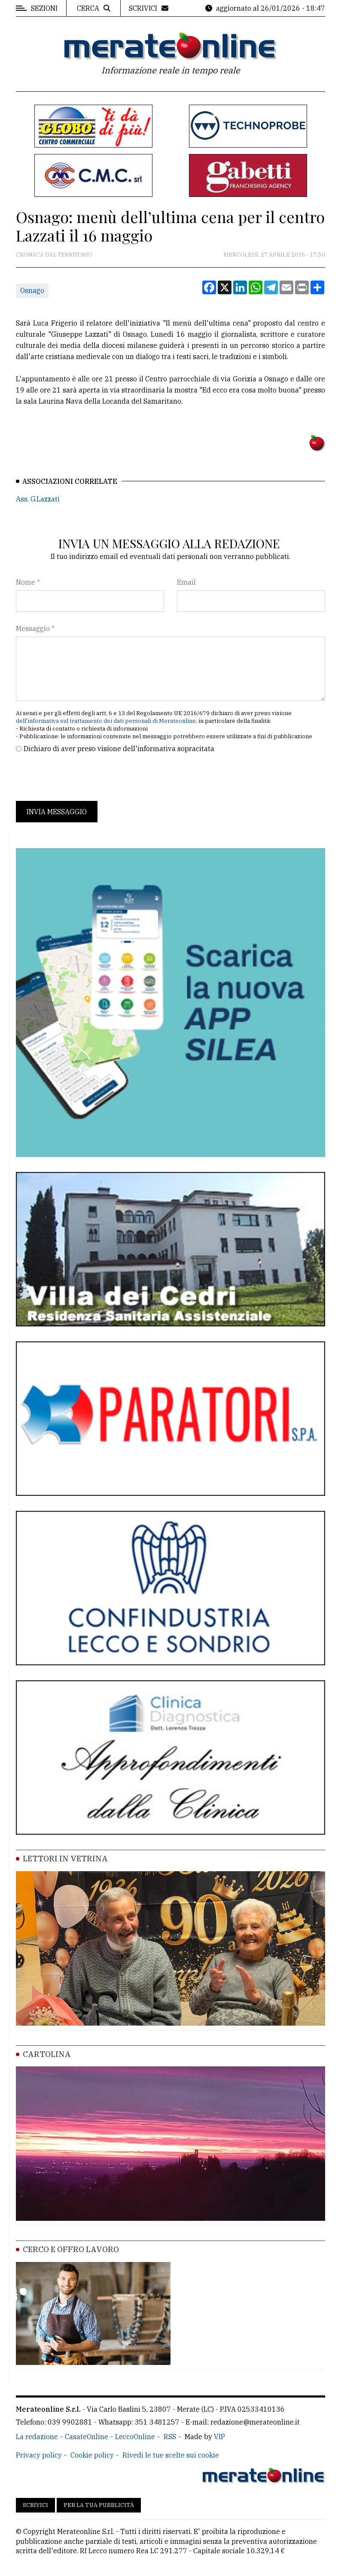  What do you see at coordinates (81, 777) in the screenshot?
I see `[presentation]` at bounding box center [81, 777].